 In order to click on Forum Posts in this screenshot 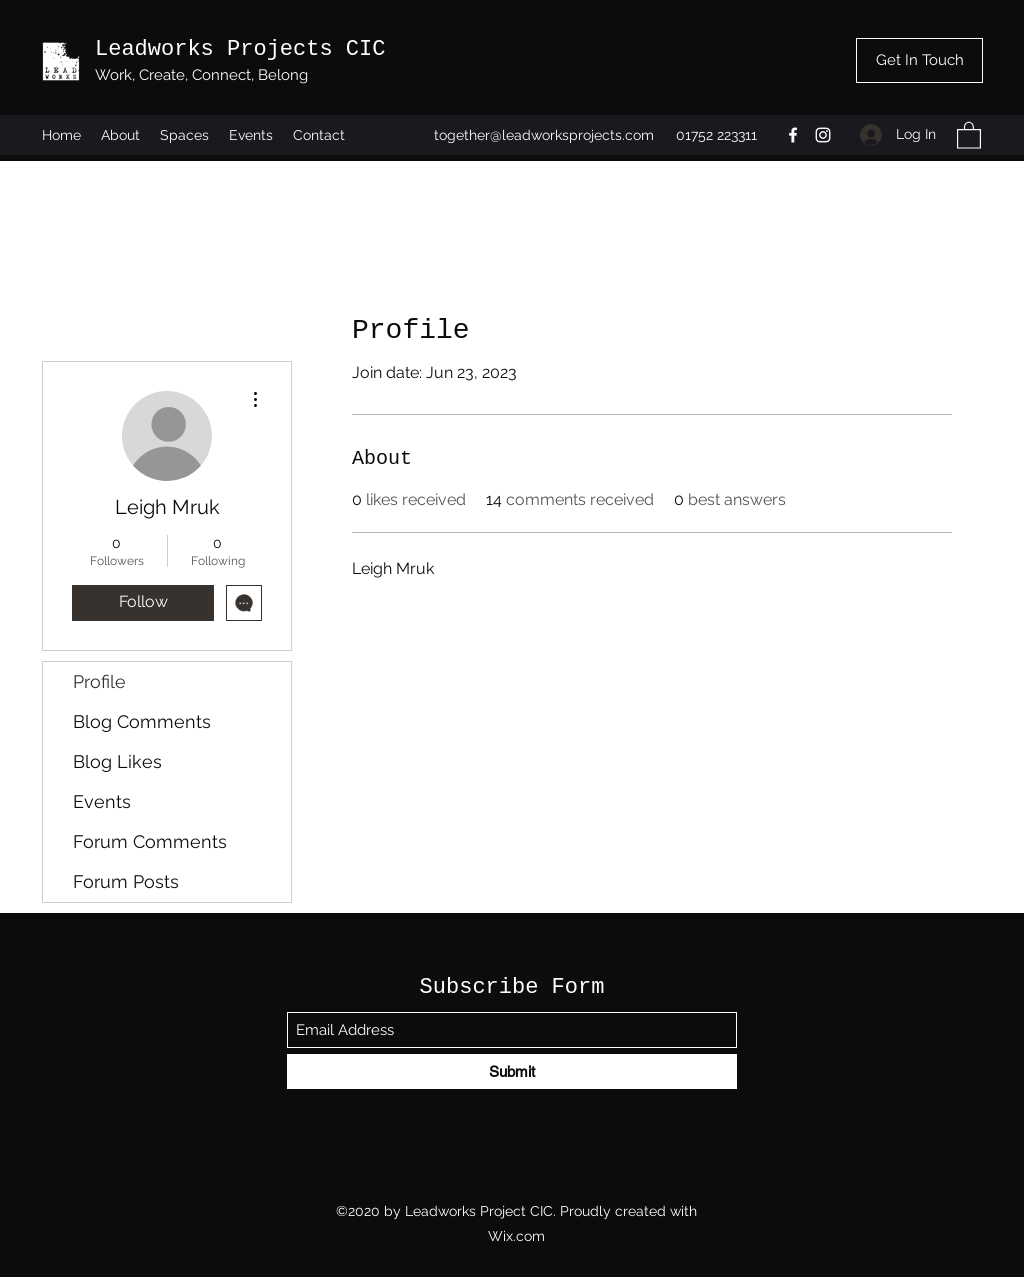, I will do `click(126, 881)`.